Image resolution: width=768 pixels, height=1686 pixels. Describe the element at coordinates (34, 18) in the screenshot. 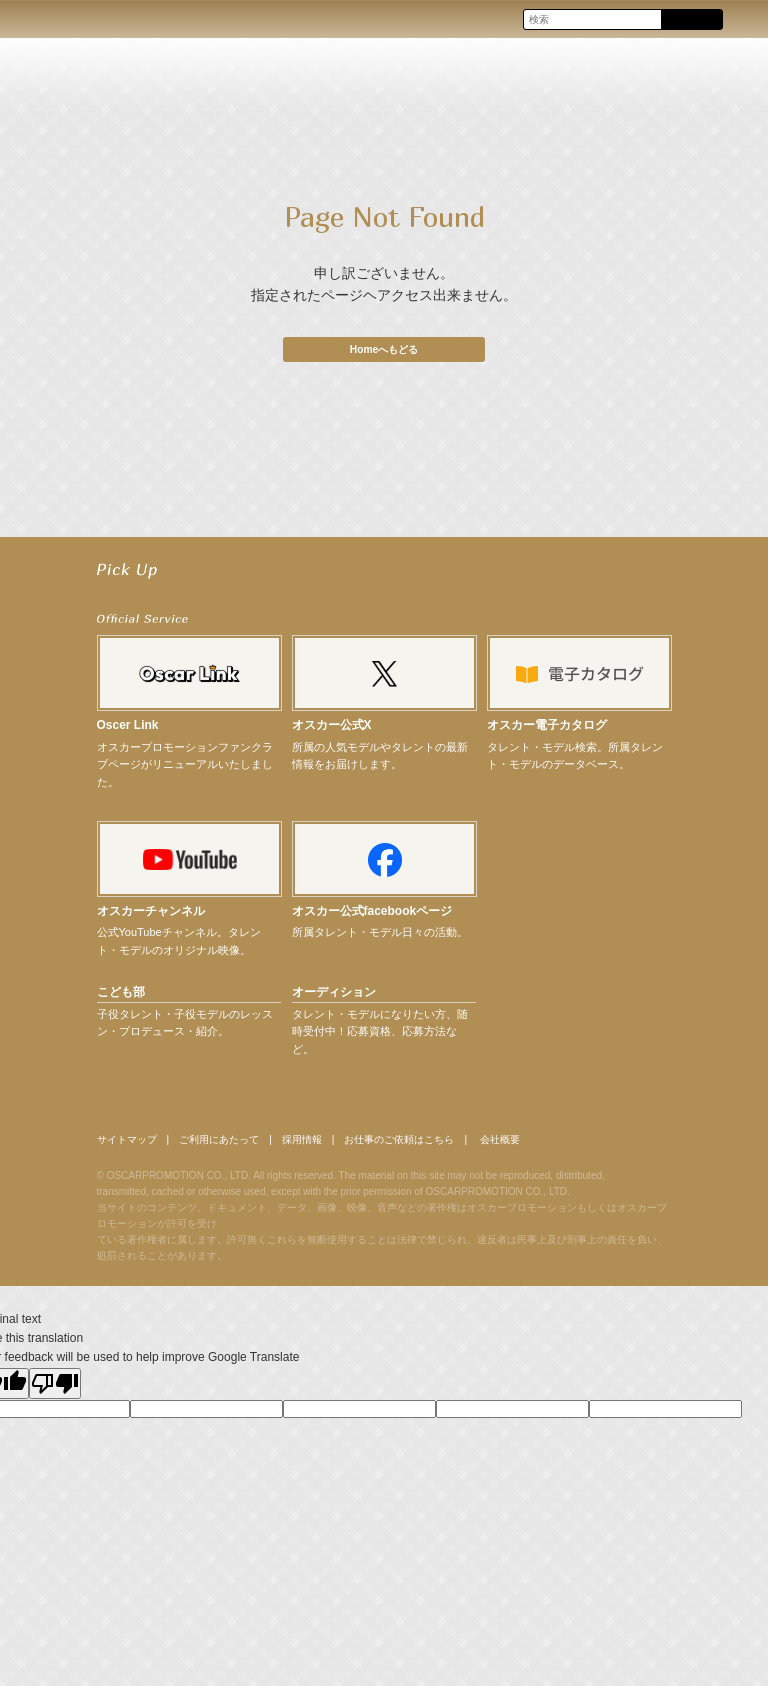

I see `OSCAR PROMOTION オスカープロモーション` at that location.